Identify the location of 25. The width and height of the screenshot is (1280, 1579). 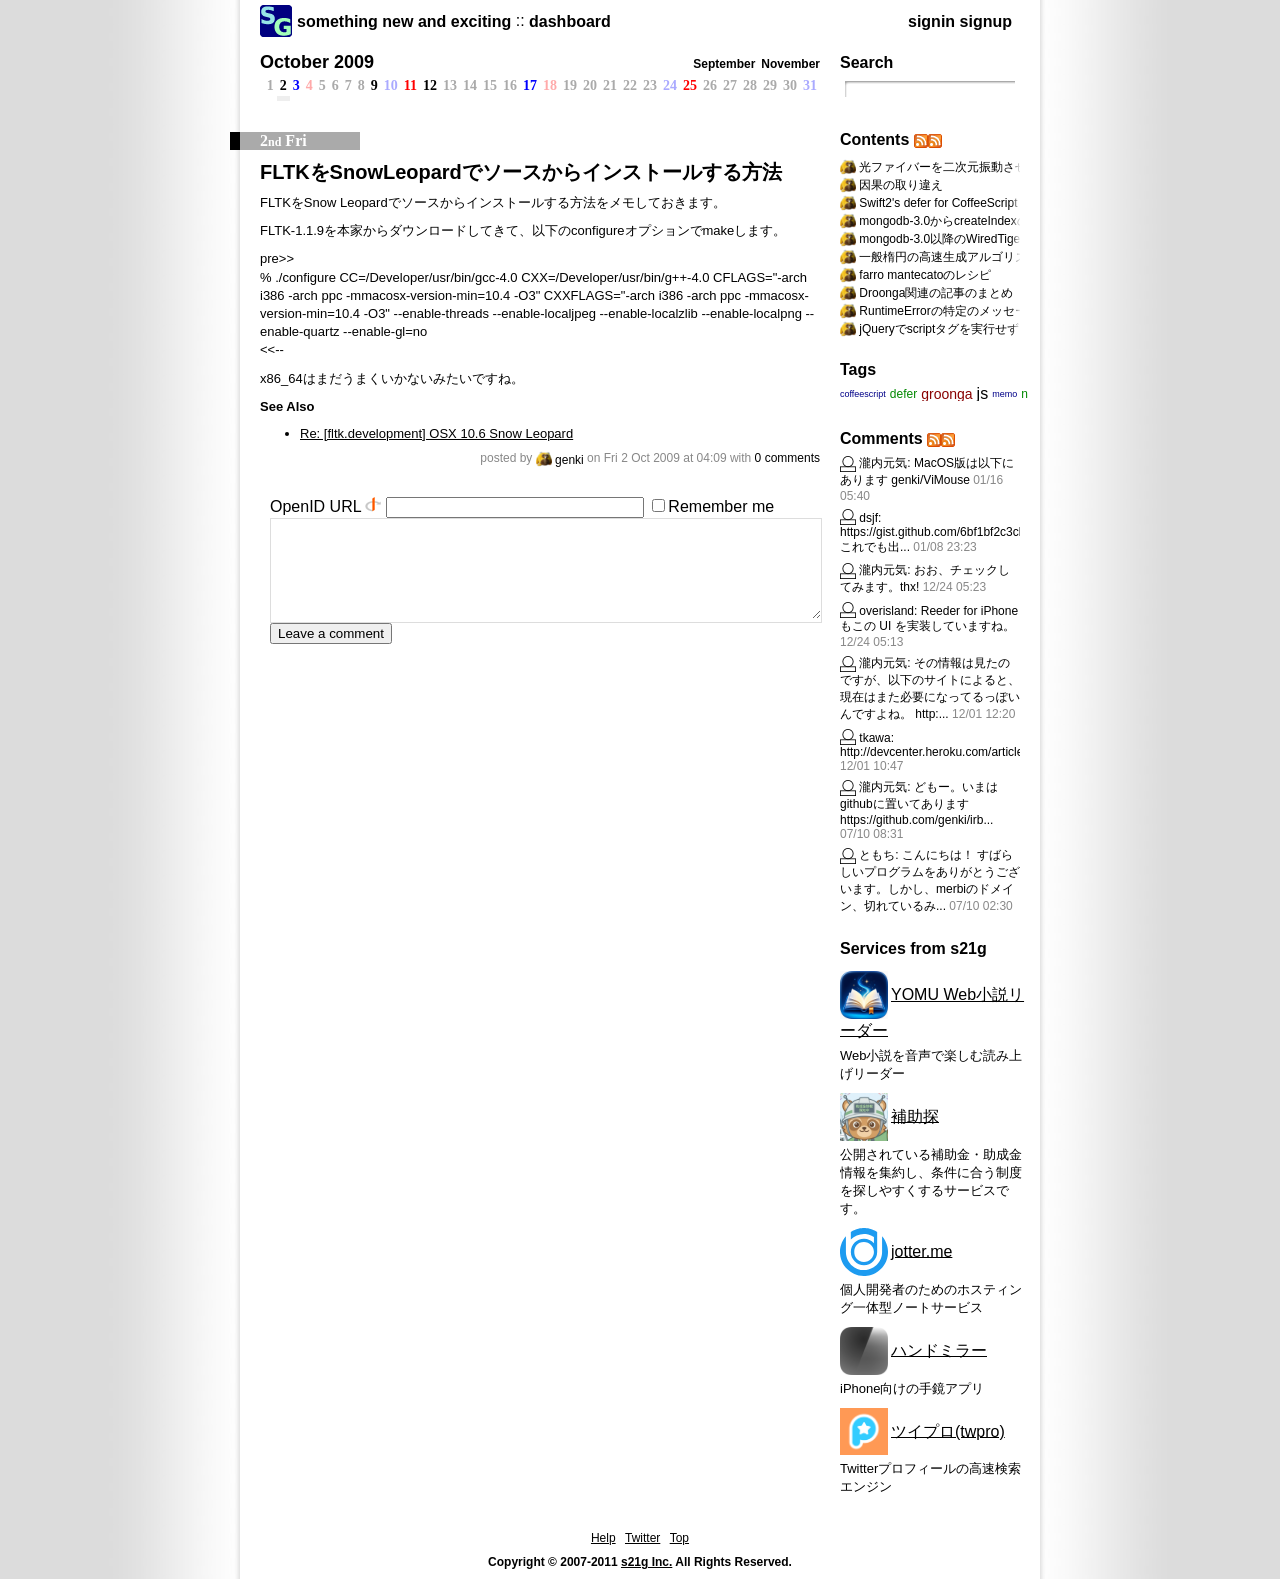
(690, 85).